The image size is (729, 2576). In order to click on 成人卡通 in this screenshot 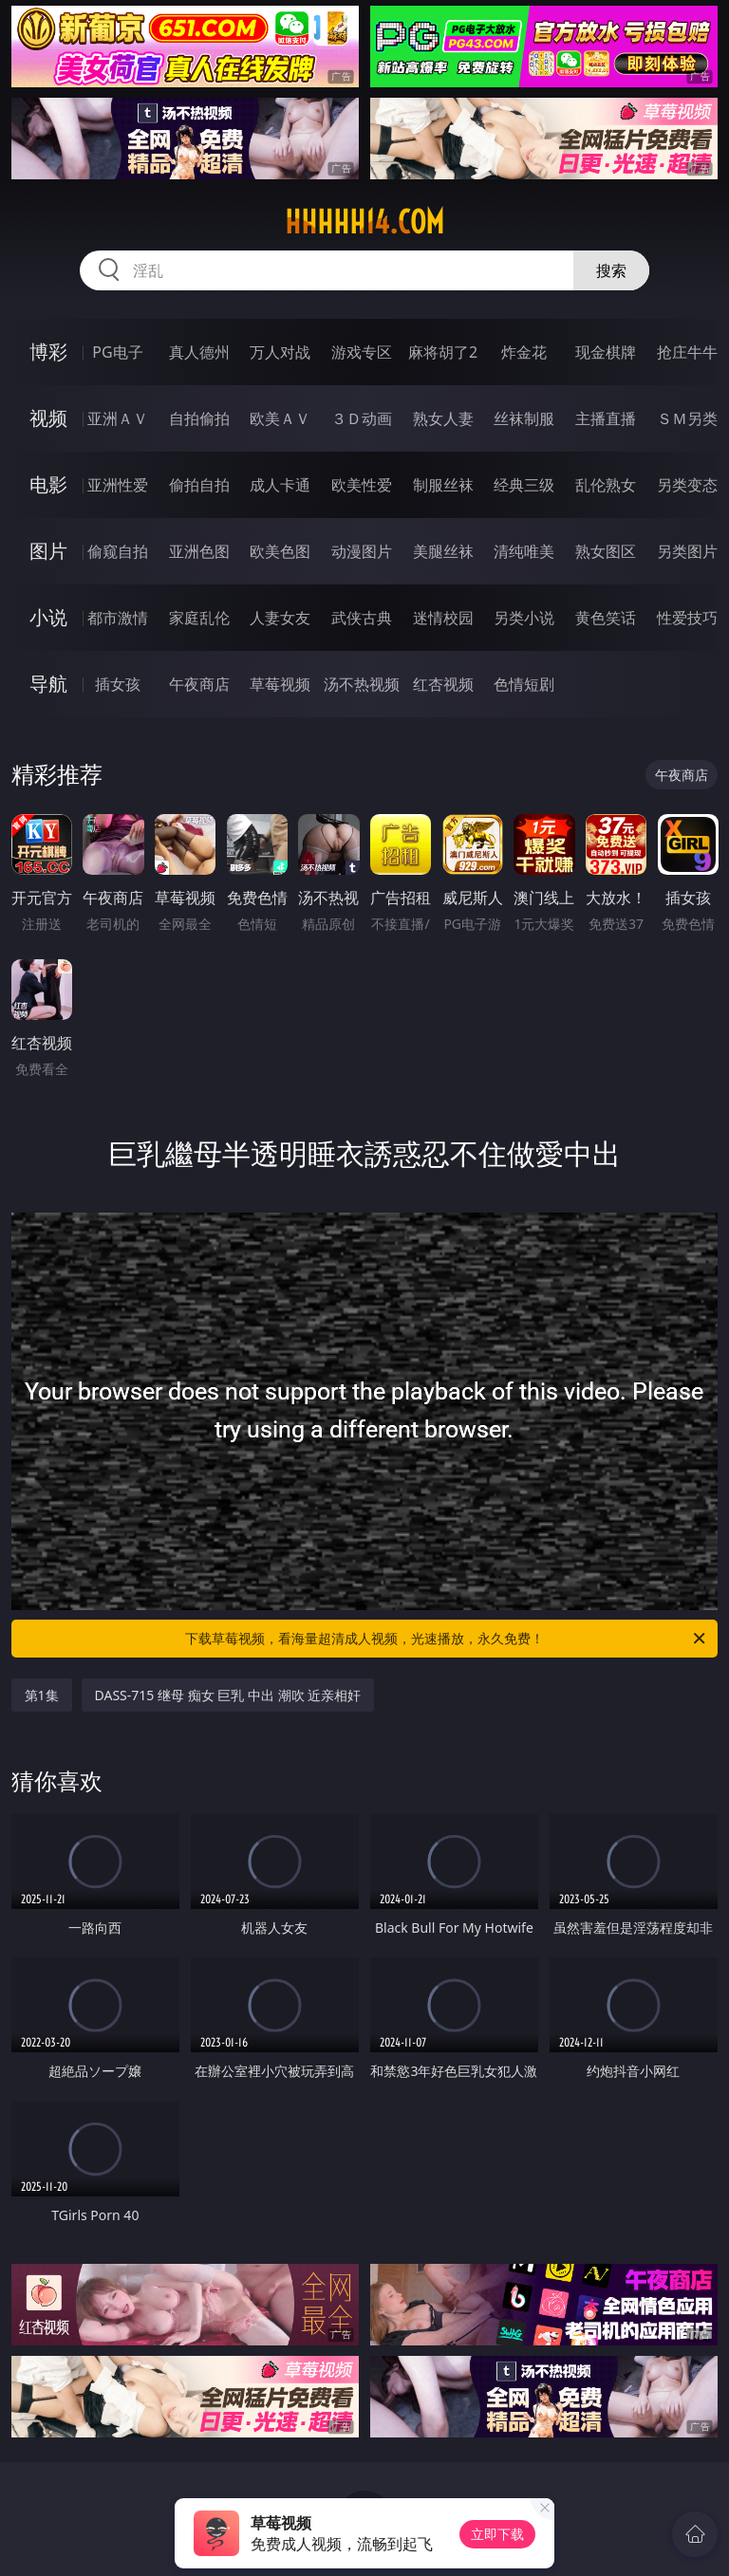, I will do `click(280, 484)`.